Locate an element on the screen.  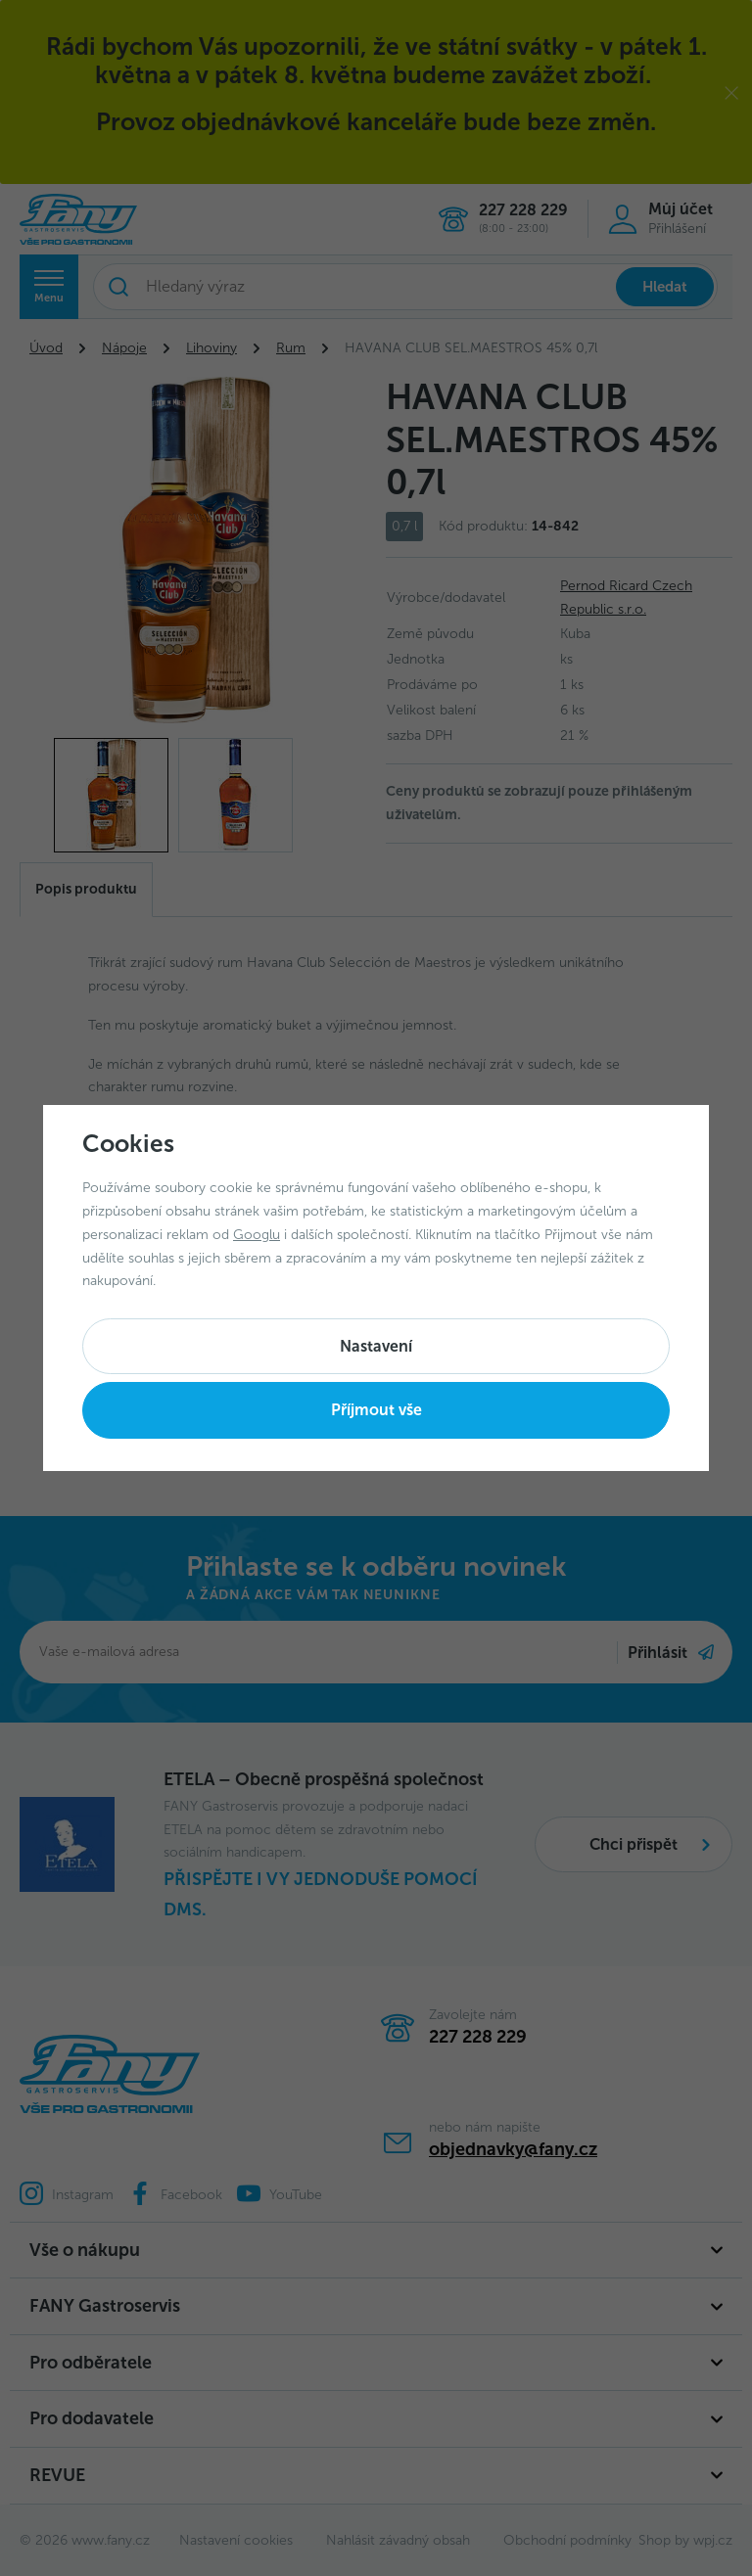
Googlu is located at coordinates (256, 1234).